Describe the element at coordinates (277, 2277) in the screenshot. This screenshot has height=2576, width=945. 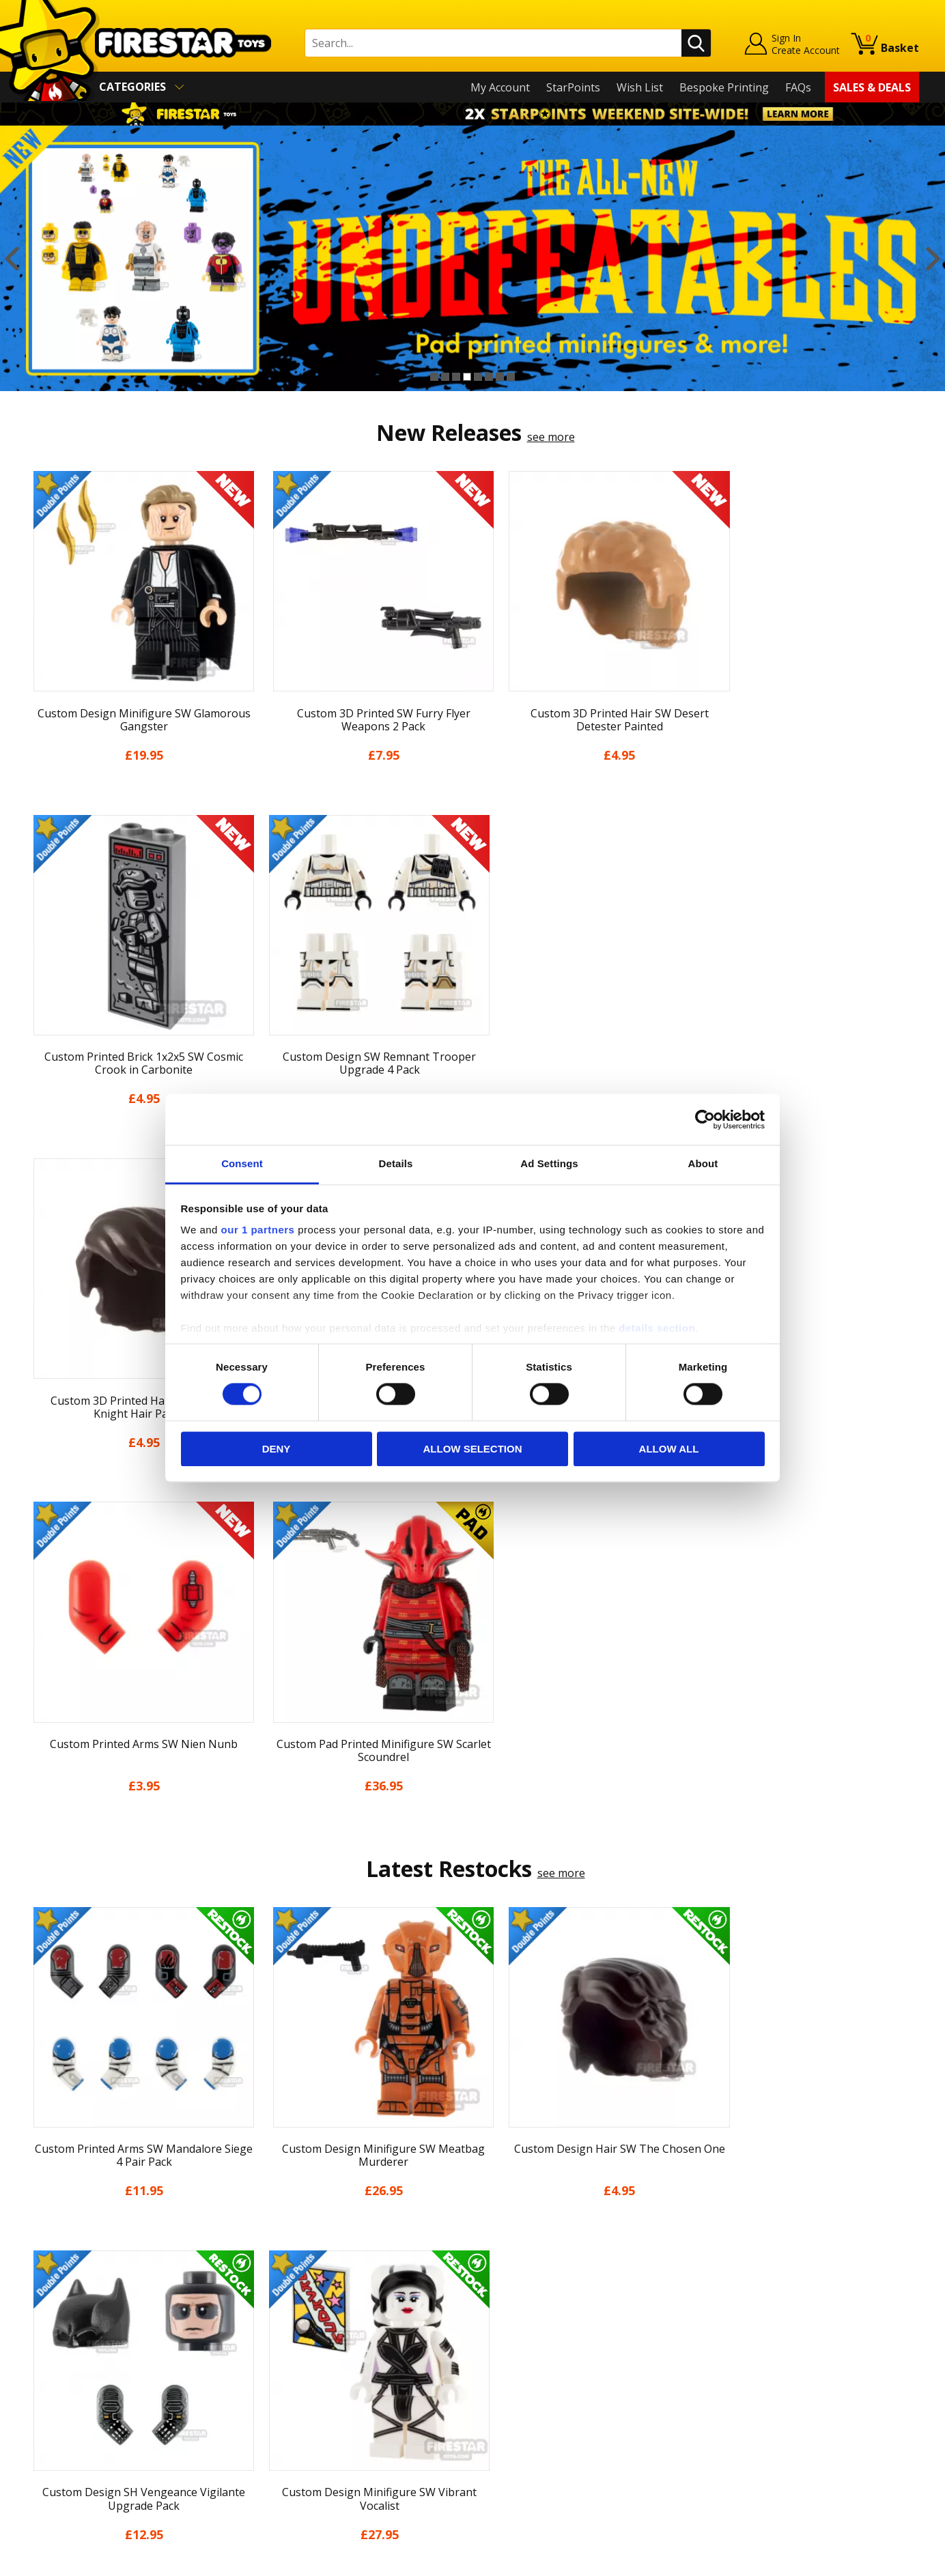
I see `Contact Us` at that location.